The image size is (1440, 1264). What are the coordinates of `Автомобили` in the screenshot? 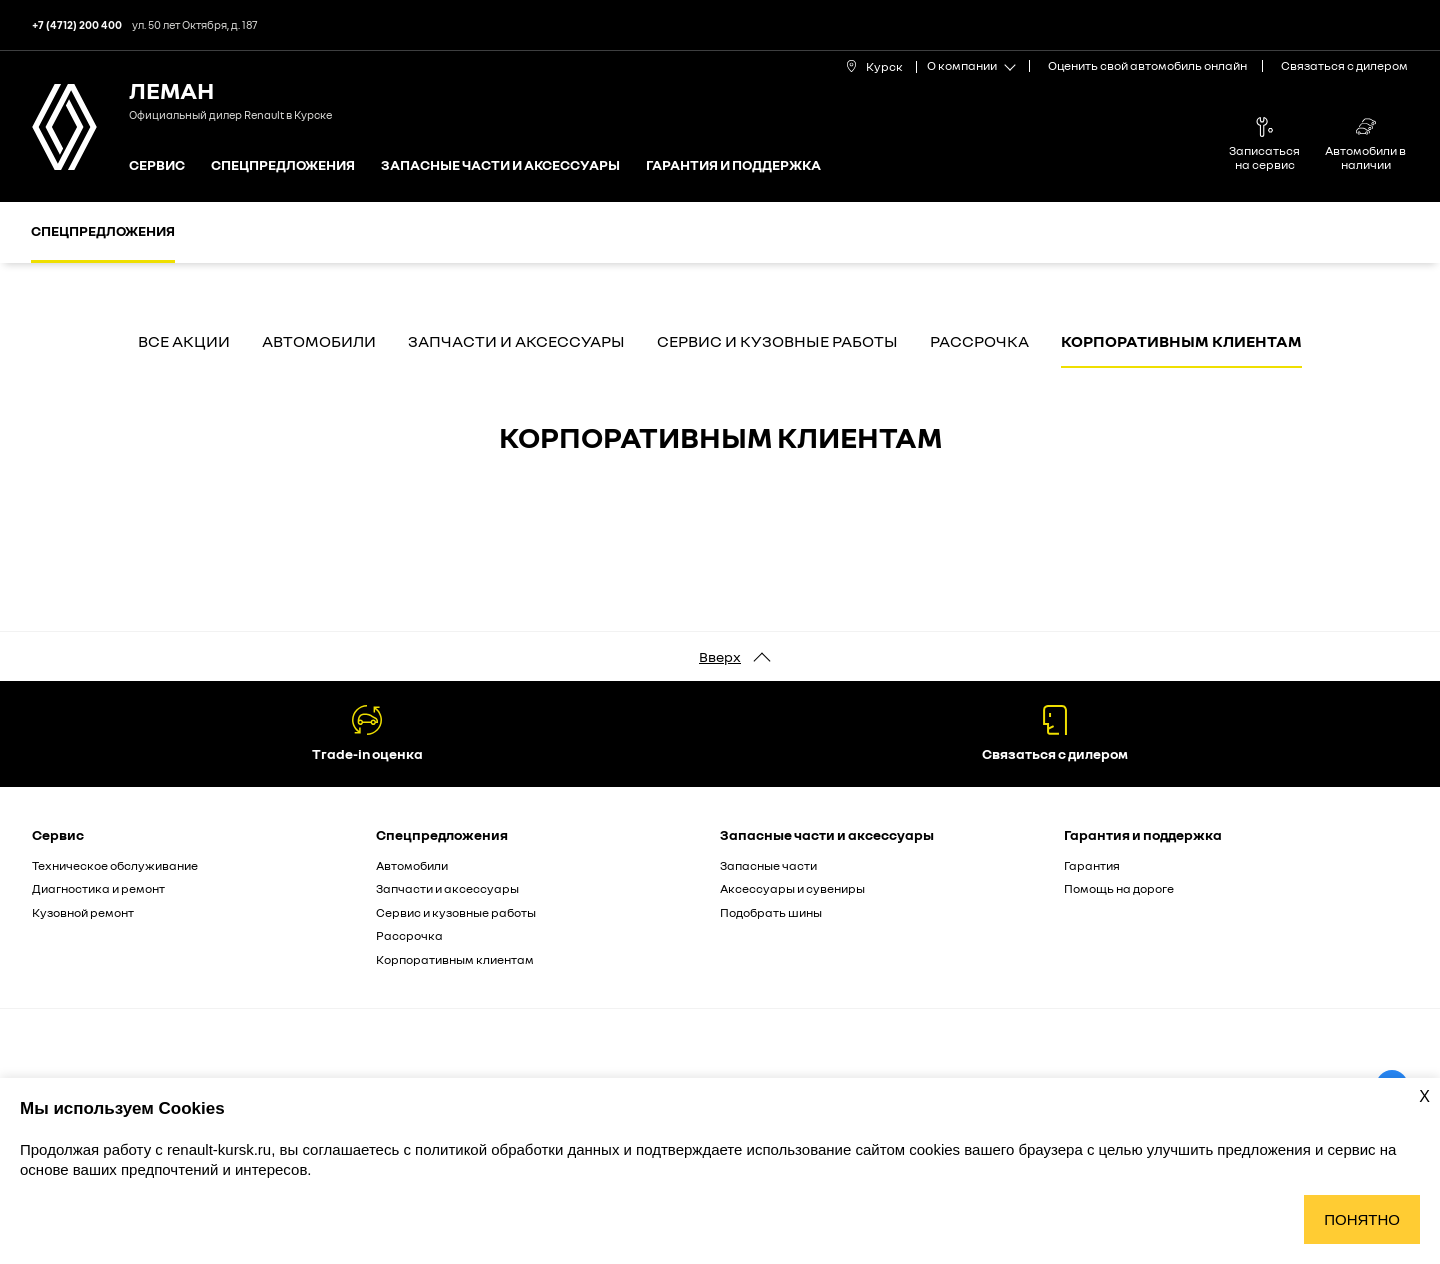 It's located at (319, 342).